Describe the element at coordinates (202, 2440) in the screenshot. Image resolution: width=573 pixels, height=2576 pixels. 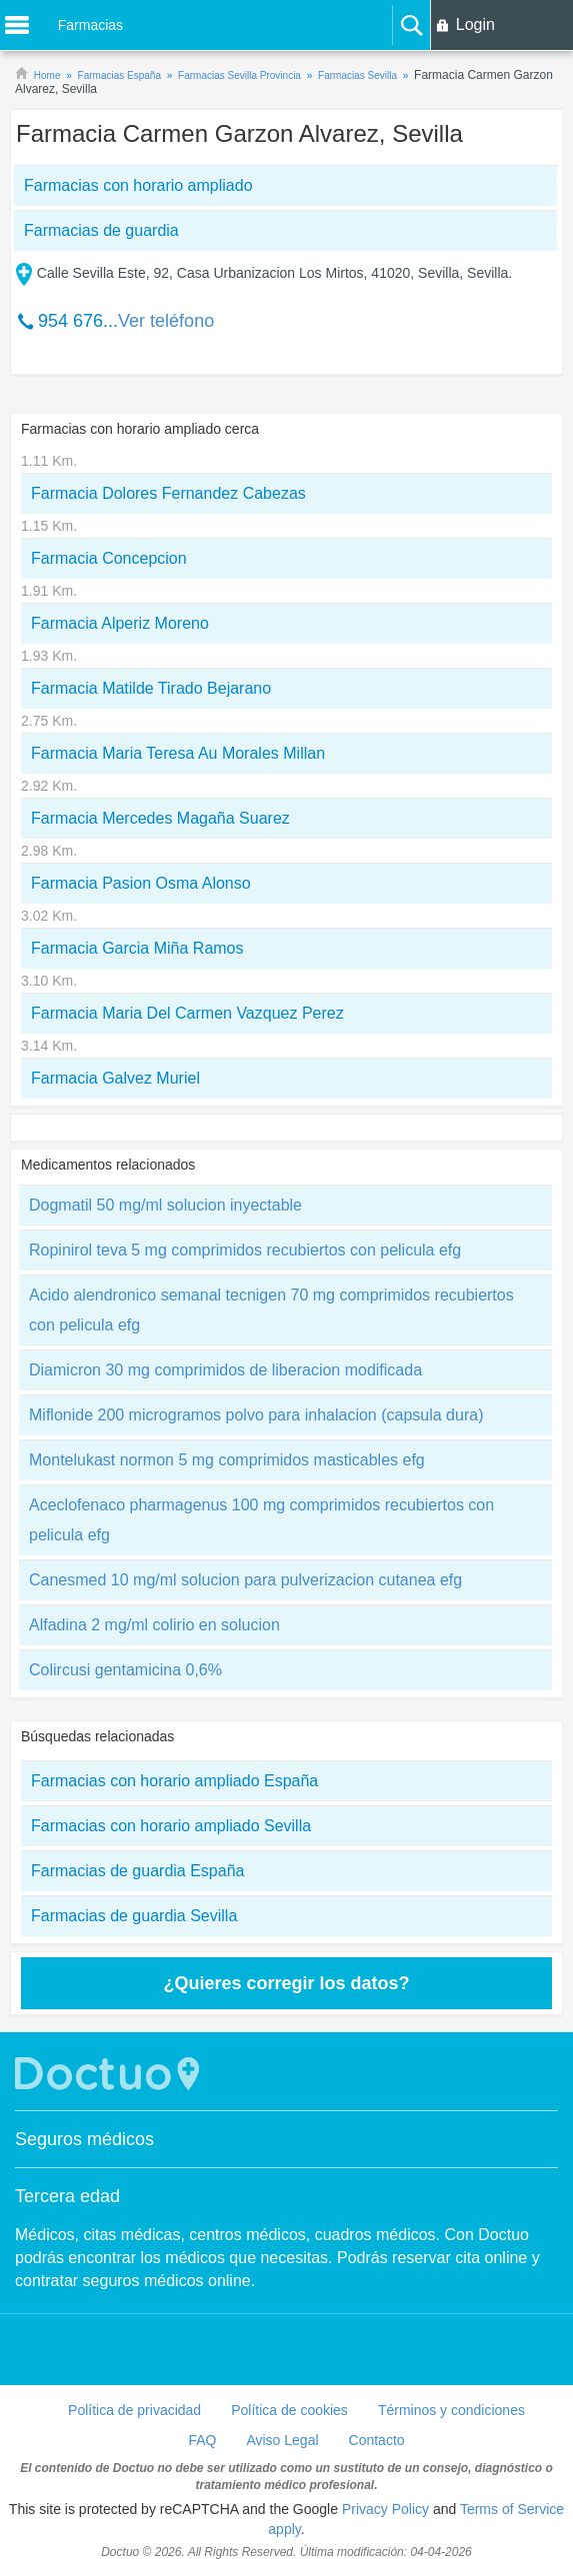
I see `FAQ` at that location.